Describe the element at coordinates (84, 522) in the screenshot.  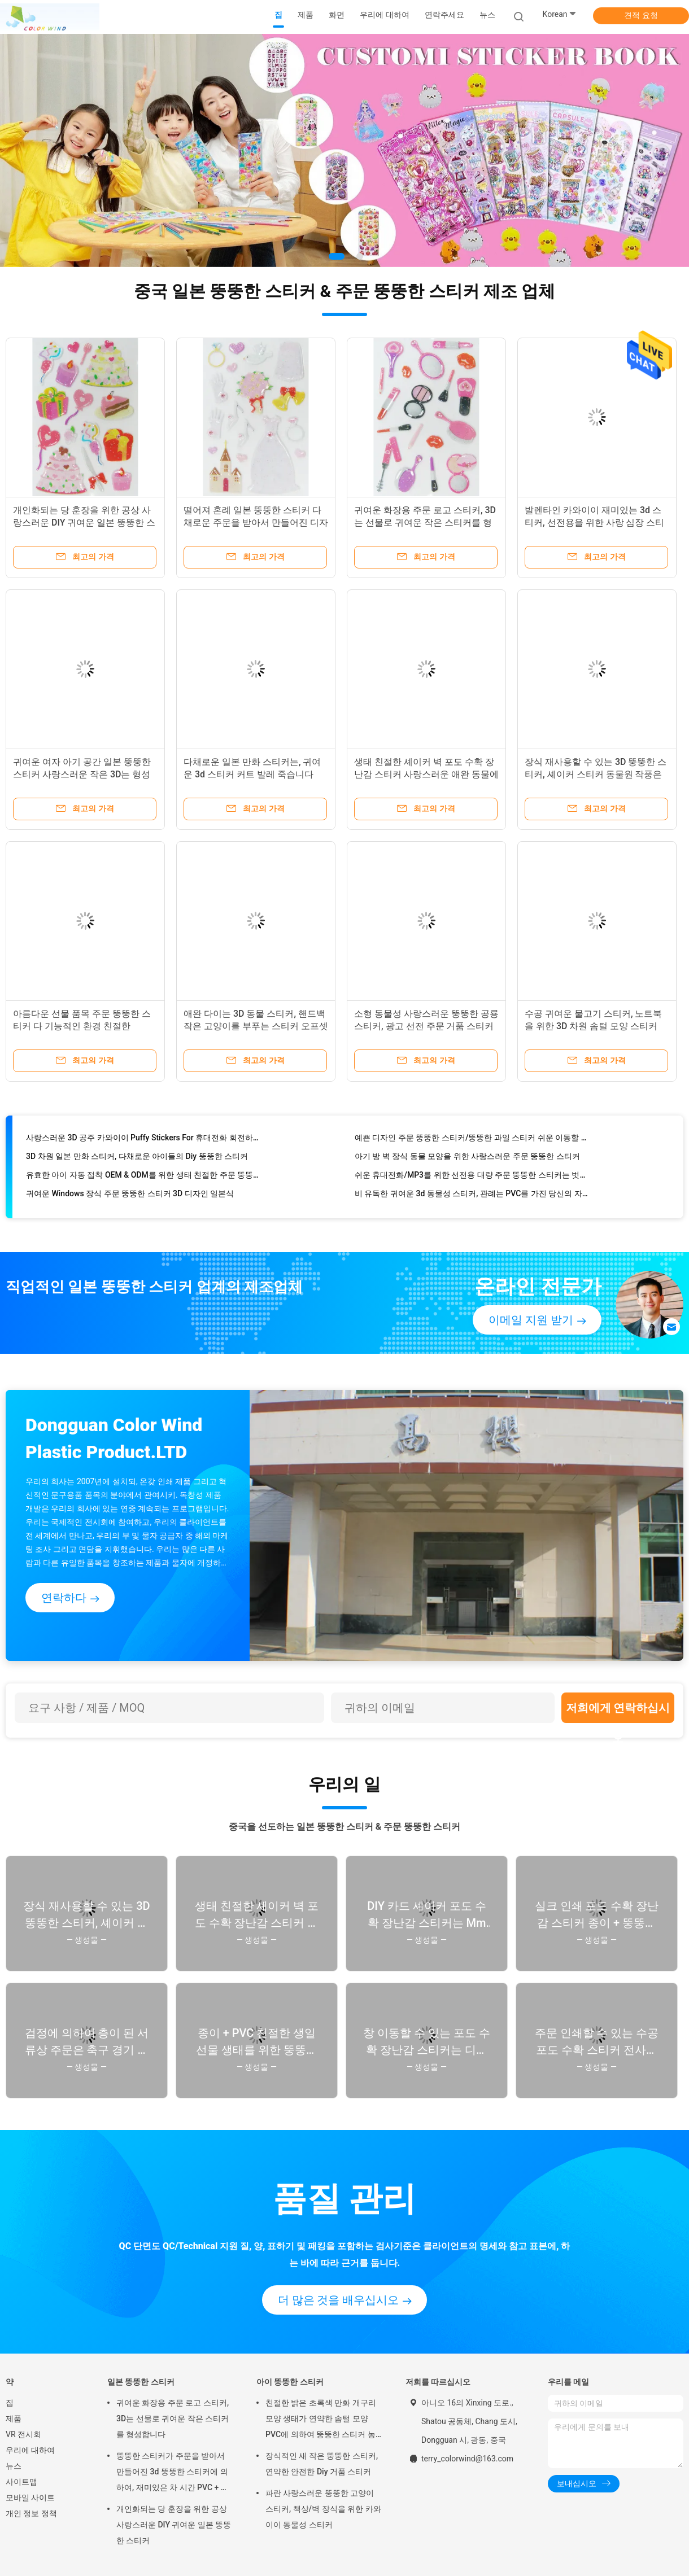
I see `개인화되는 당 훈장을 위한 공상 사랑스러운 DIY 귀여운 일본 뚱뚱한 스티커` at that location.